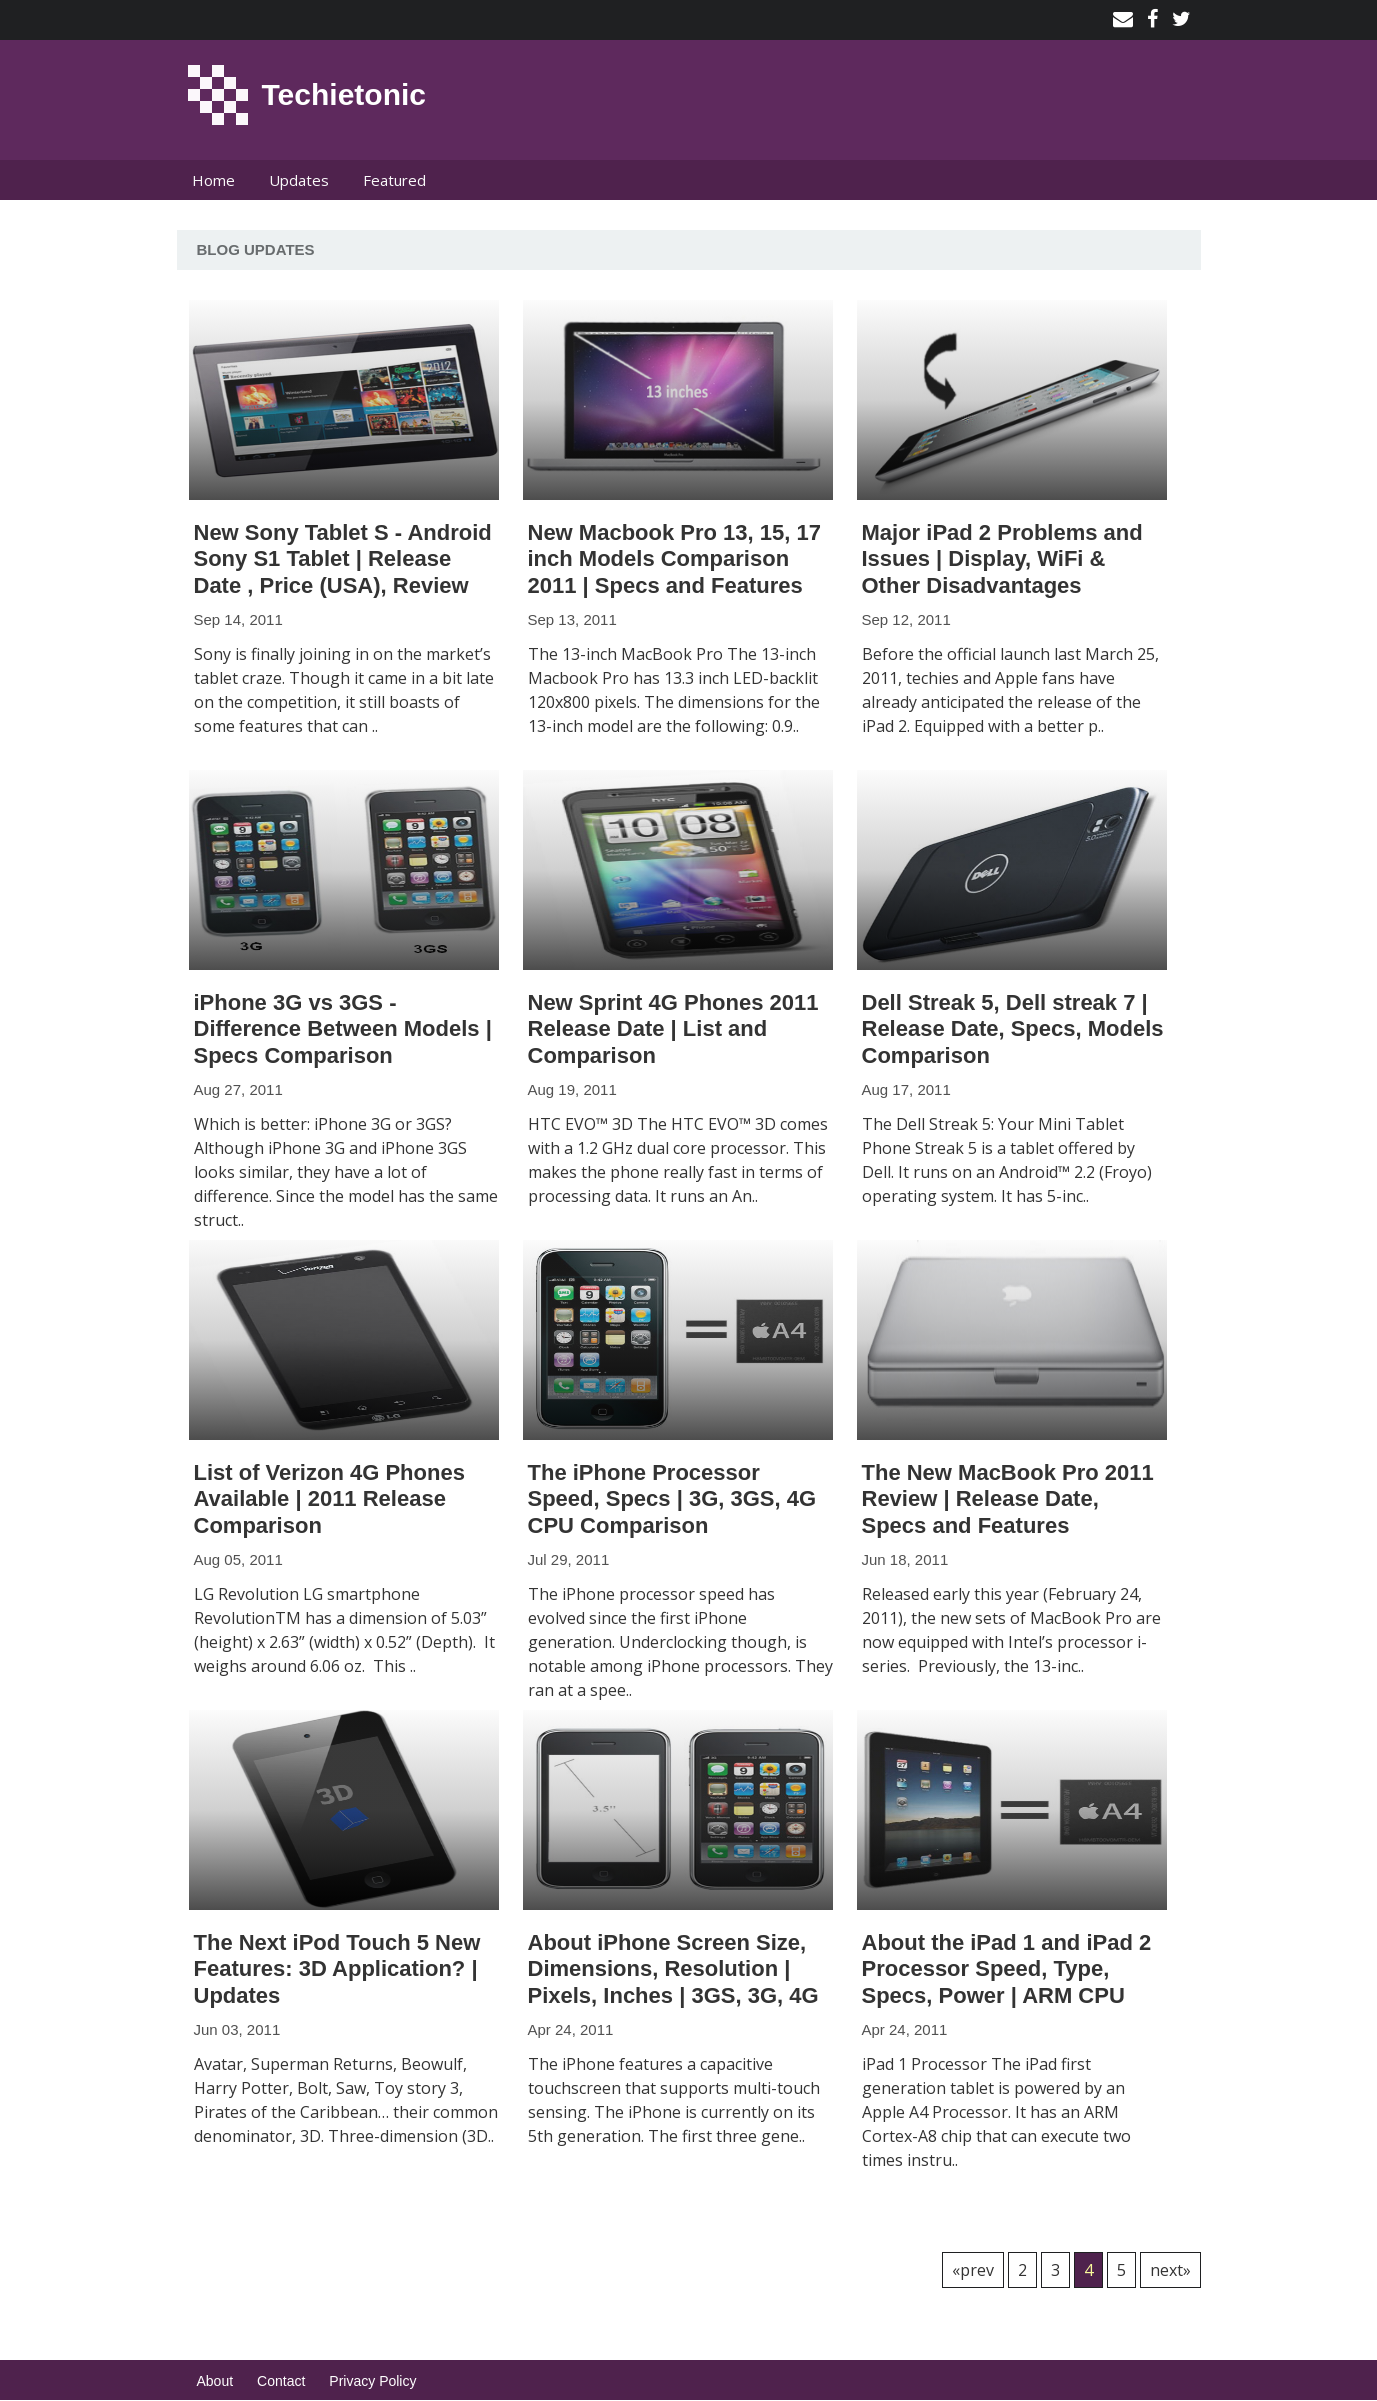  What do you see at coordinates (281, 2381) in the screenshot?
I see `Contact` at bounding box center [281, 2381].